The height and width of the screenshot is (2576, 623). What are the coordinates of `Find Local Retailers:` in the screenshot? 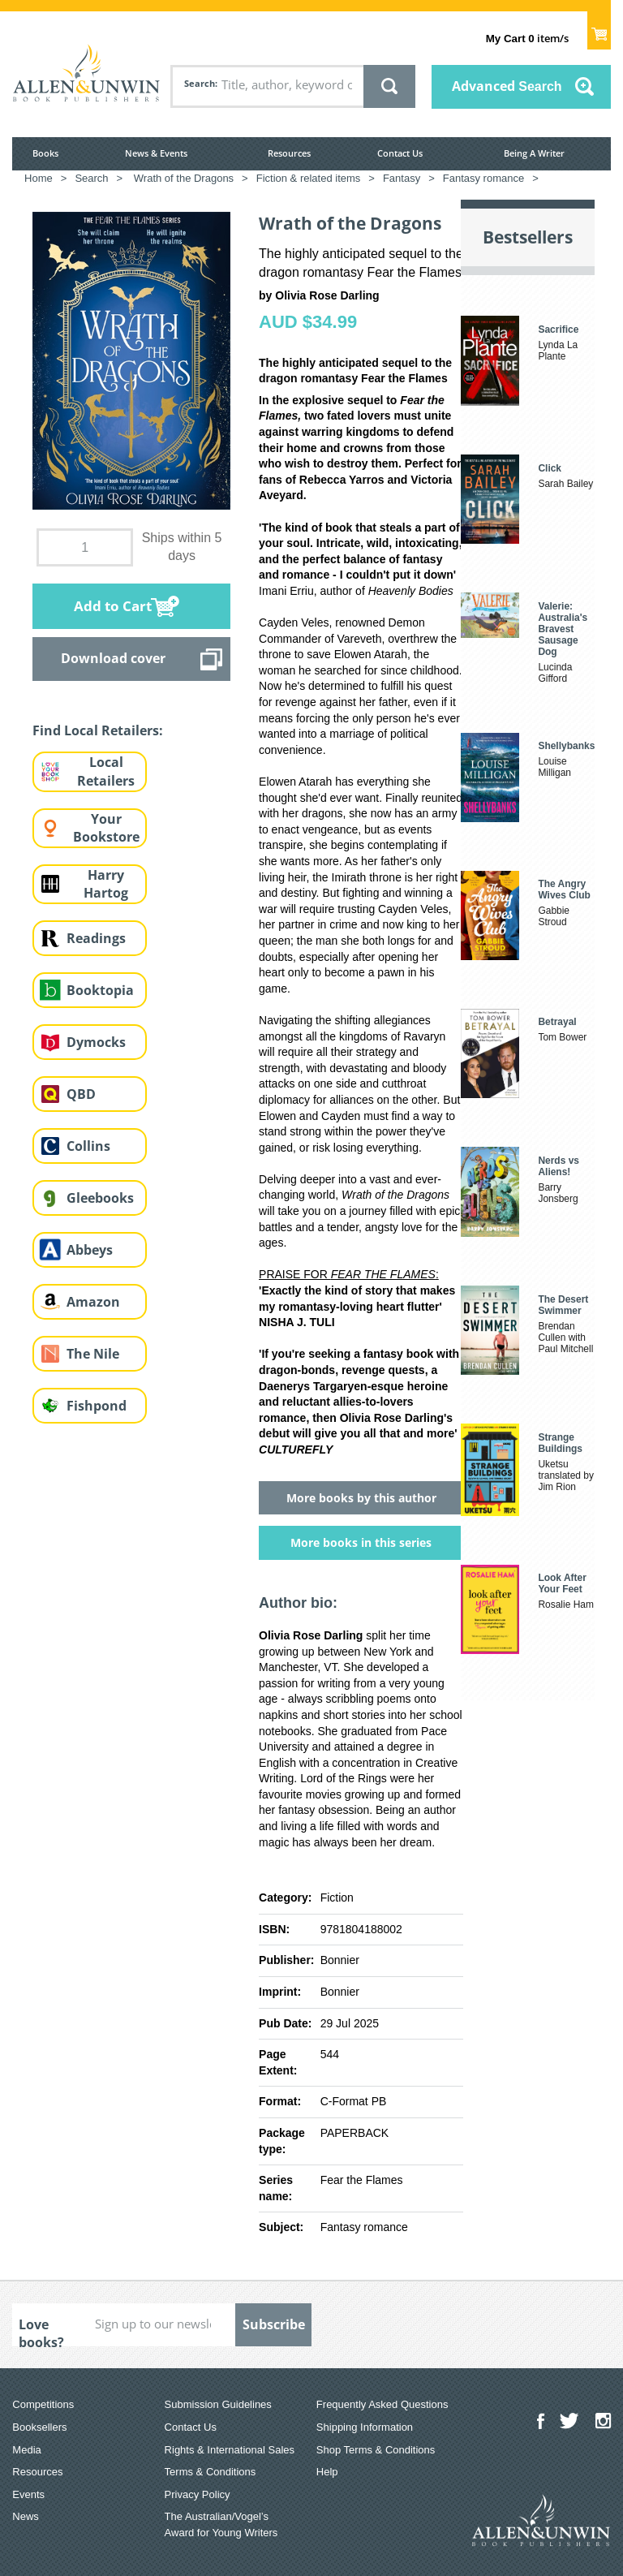 It's located at (97, 730).